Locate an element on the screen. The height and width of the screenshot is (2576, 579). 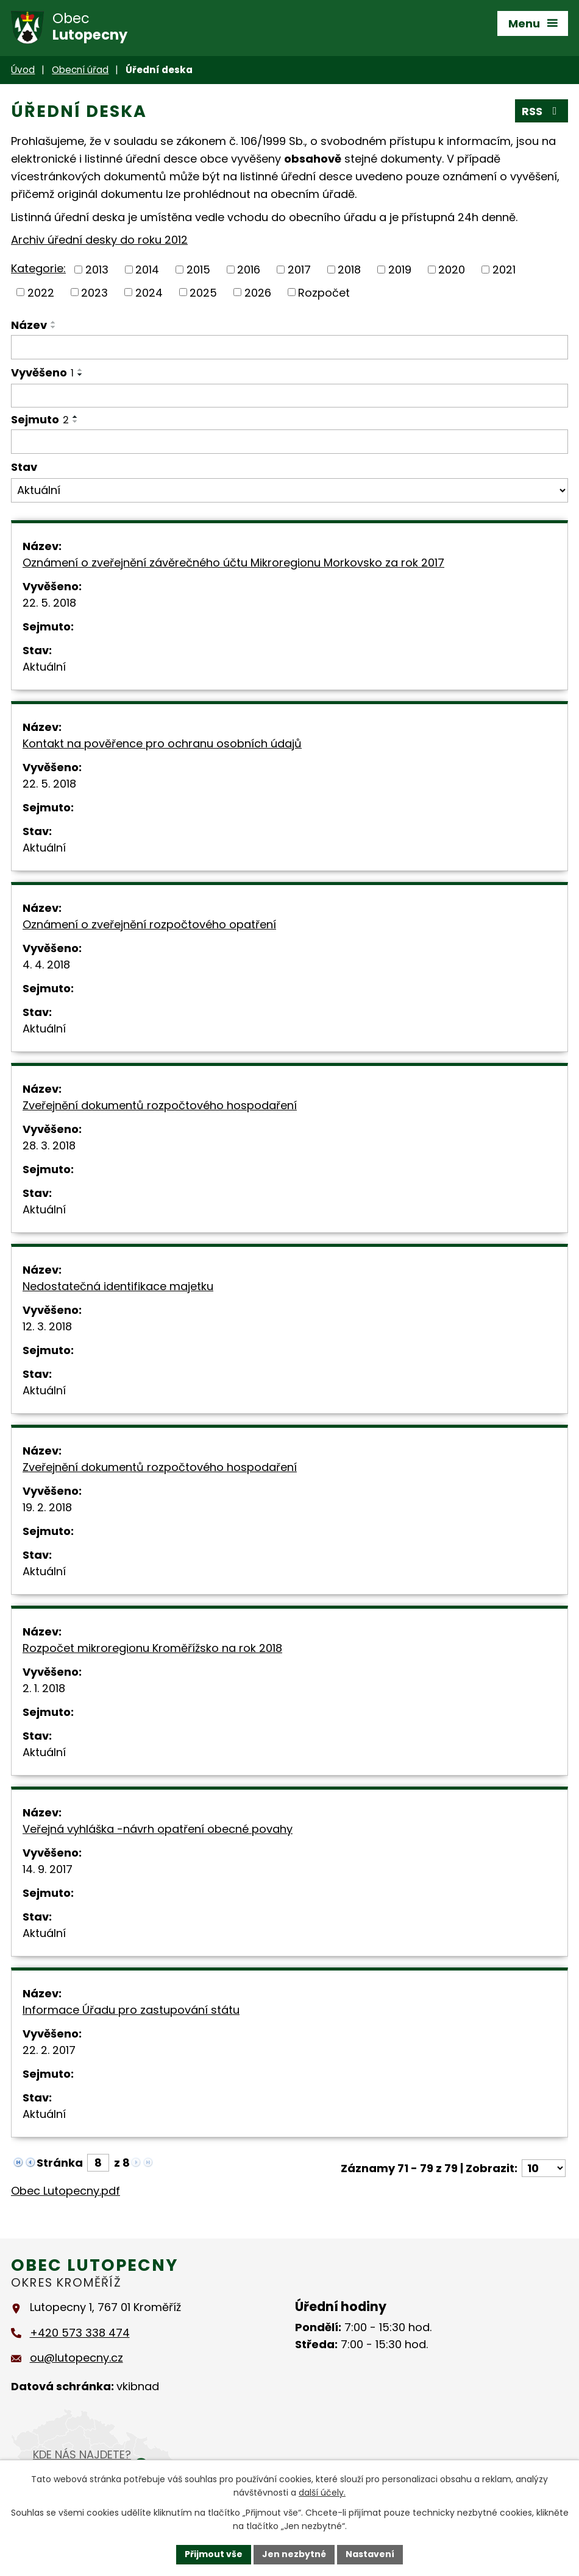
2. 1. 2018 is located at coordinates (44, 1688).